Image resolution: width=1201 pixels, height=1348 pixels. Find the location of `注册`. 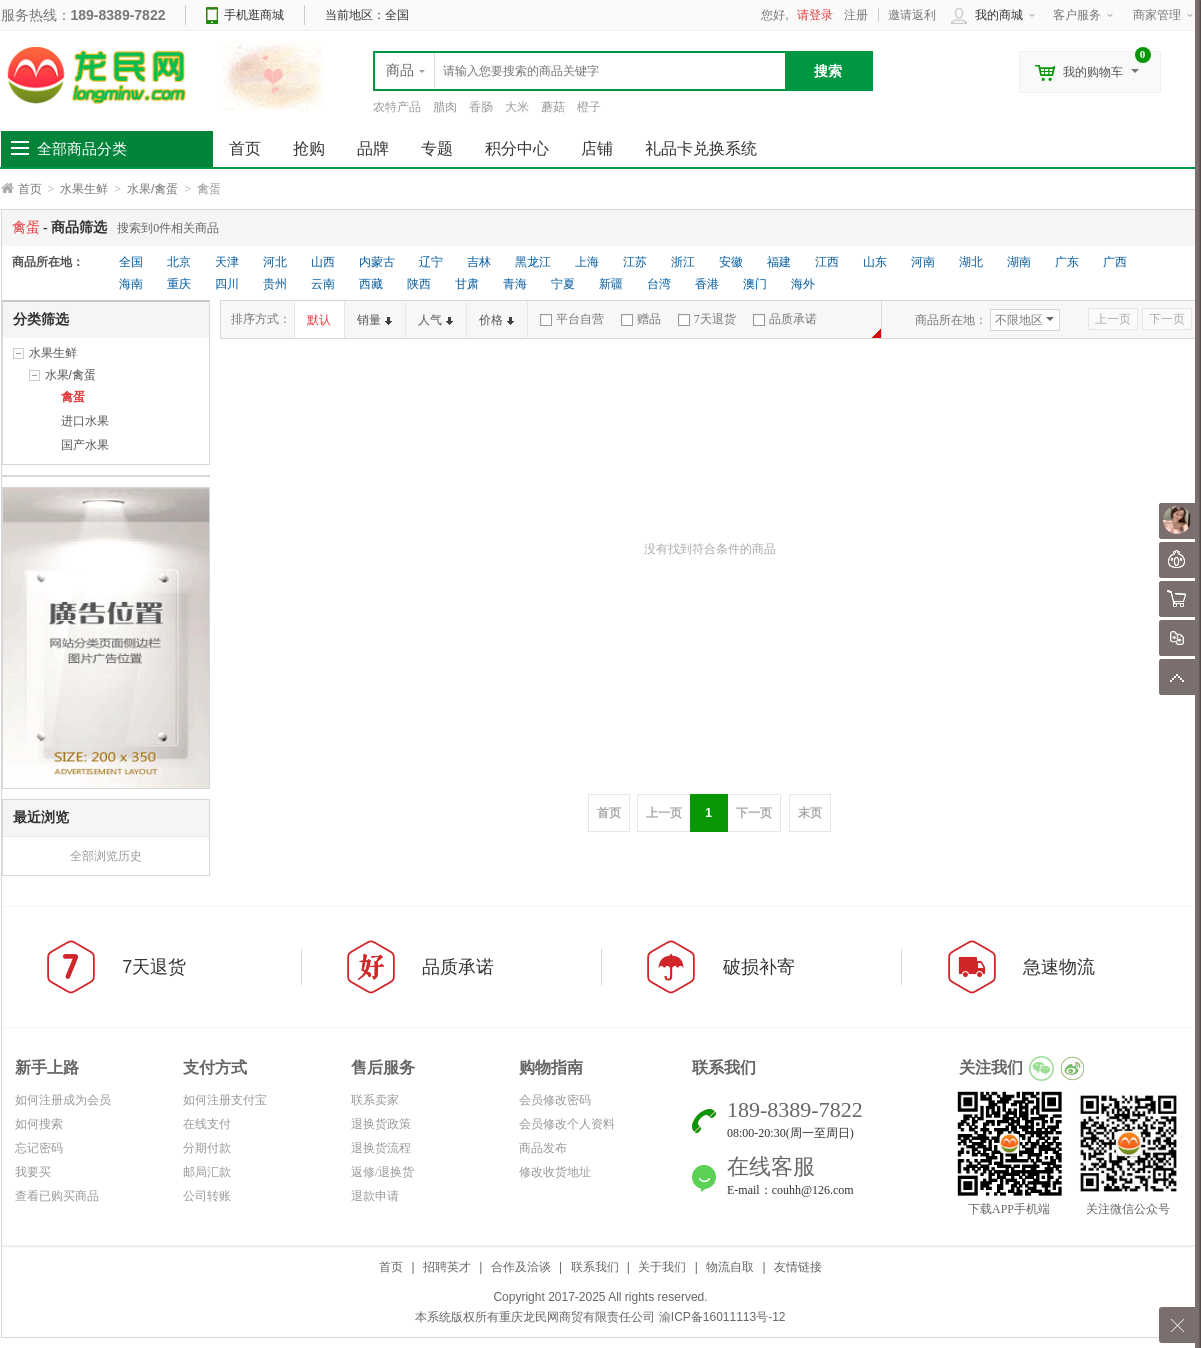

注册 is located at coordinates (856, 15).